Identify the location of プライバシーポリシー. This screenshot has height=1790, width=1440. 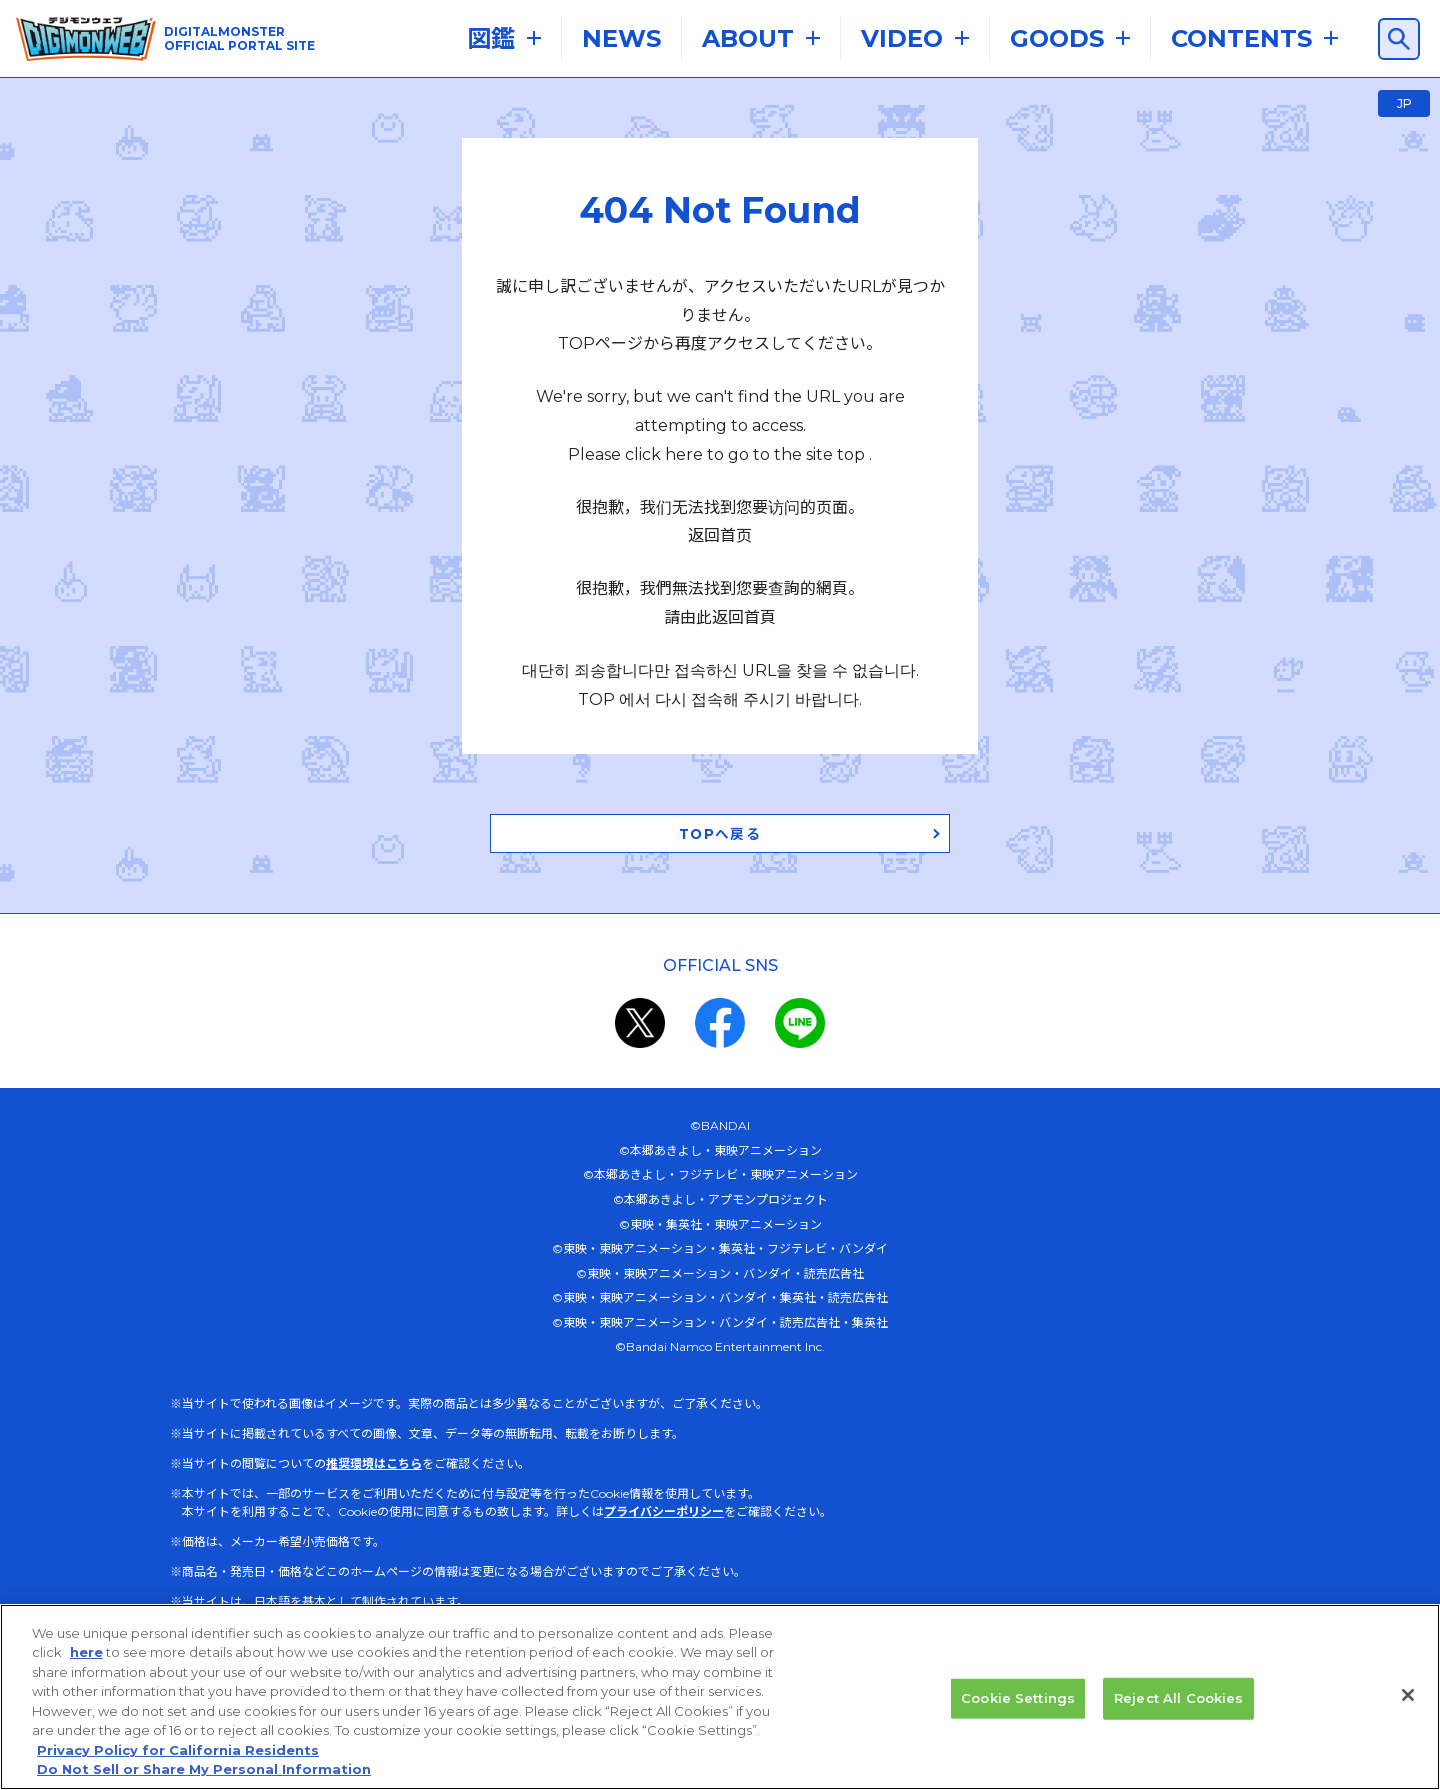
(664, 1458).